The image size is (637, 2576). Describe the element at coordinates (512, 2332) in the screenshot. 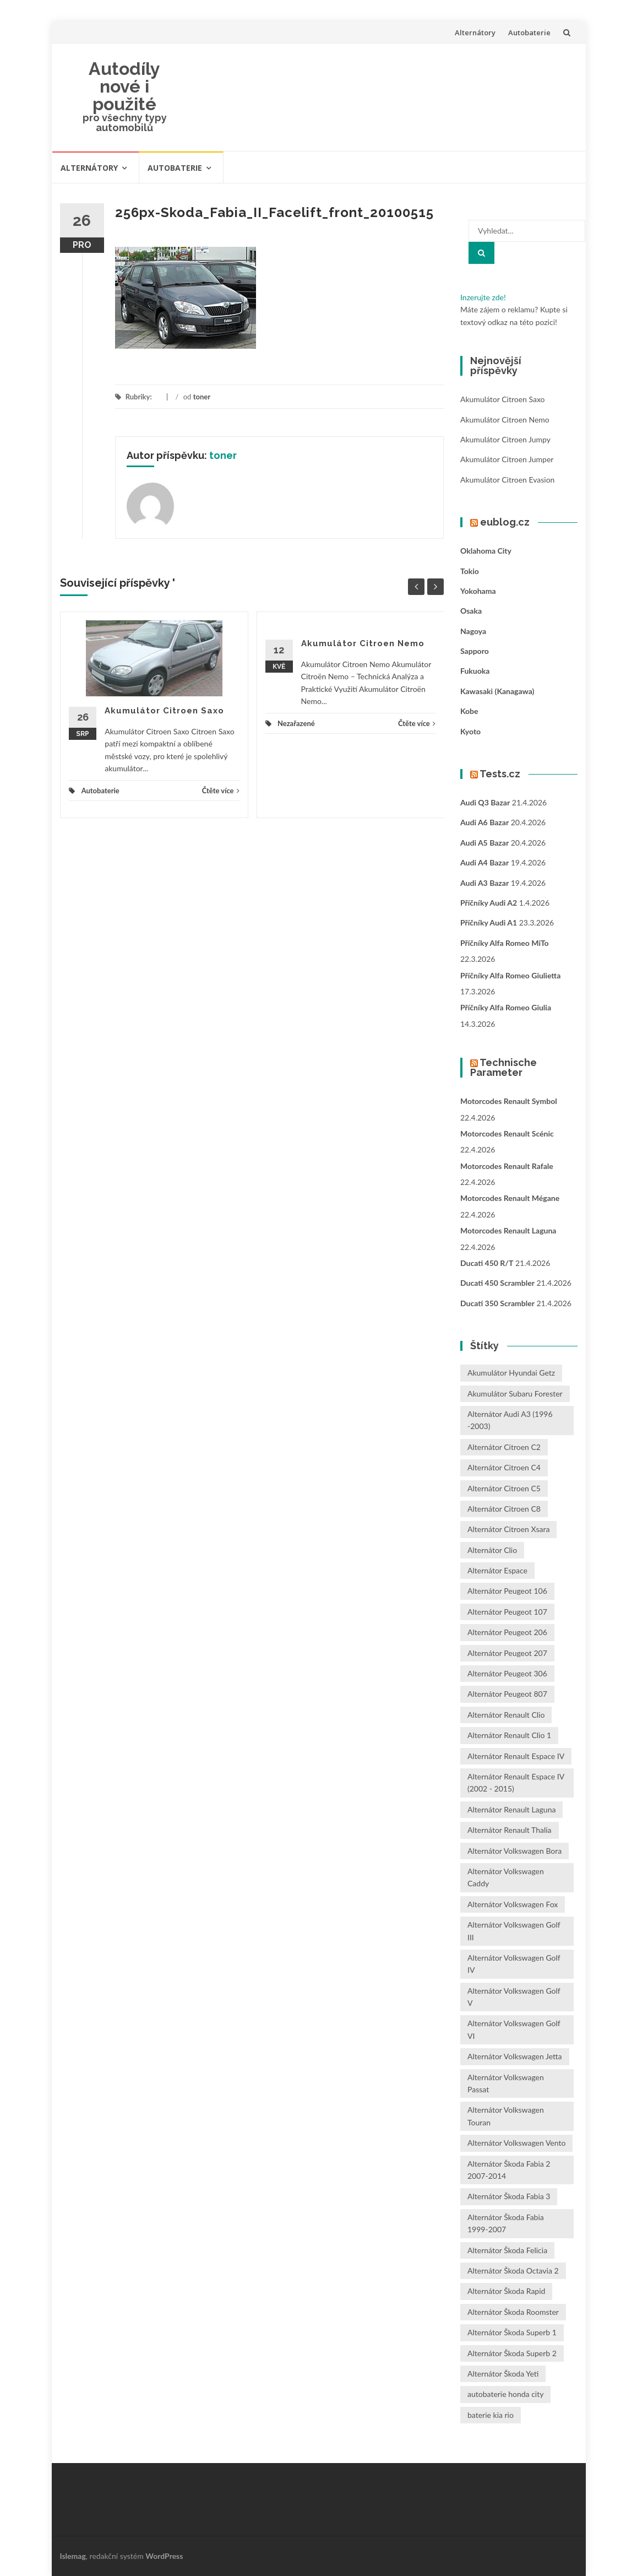

I see `Alternátor Škoda Superb 1 [Alternátor Škoda Superb 1 (1 položka)]` at that location.